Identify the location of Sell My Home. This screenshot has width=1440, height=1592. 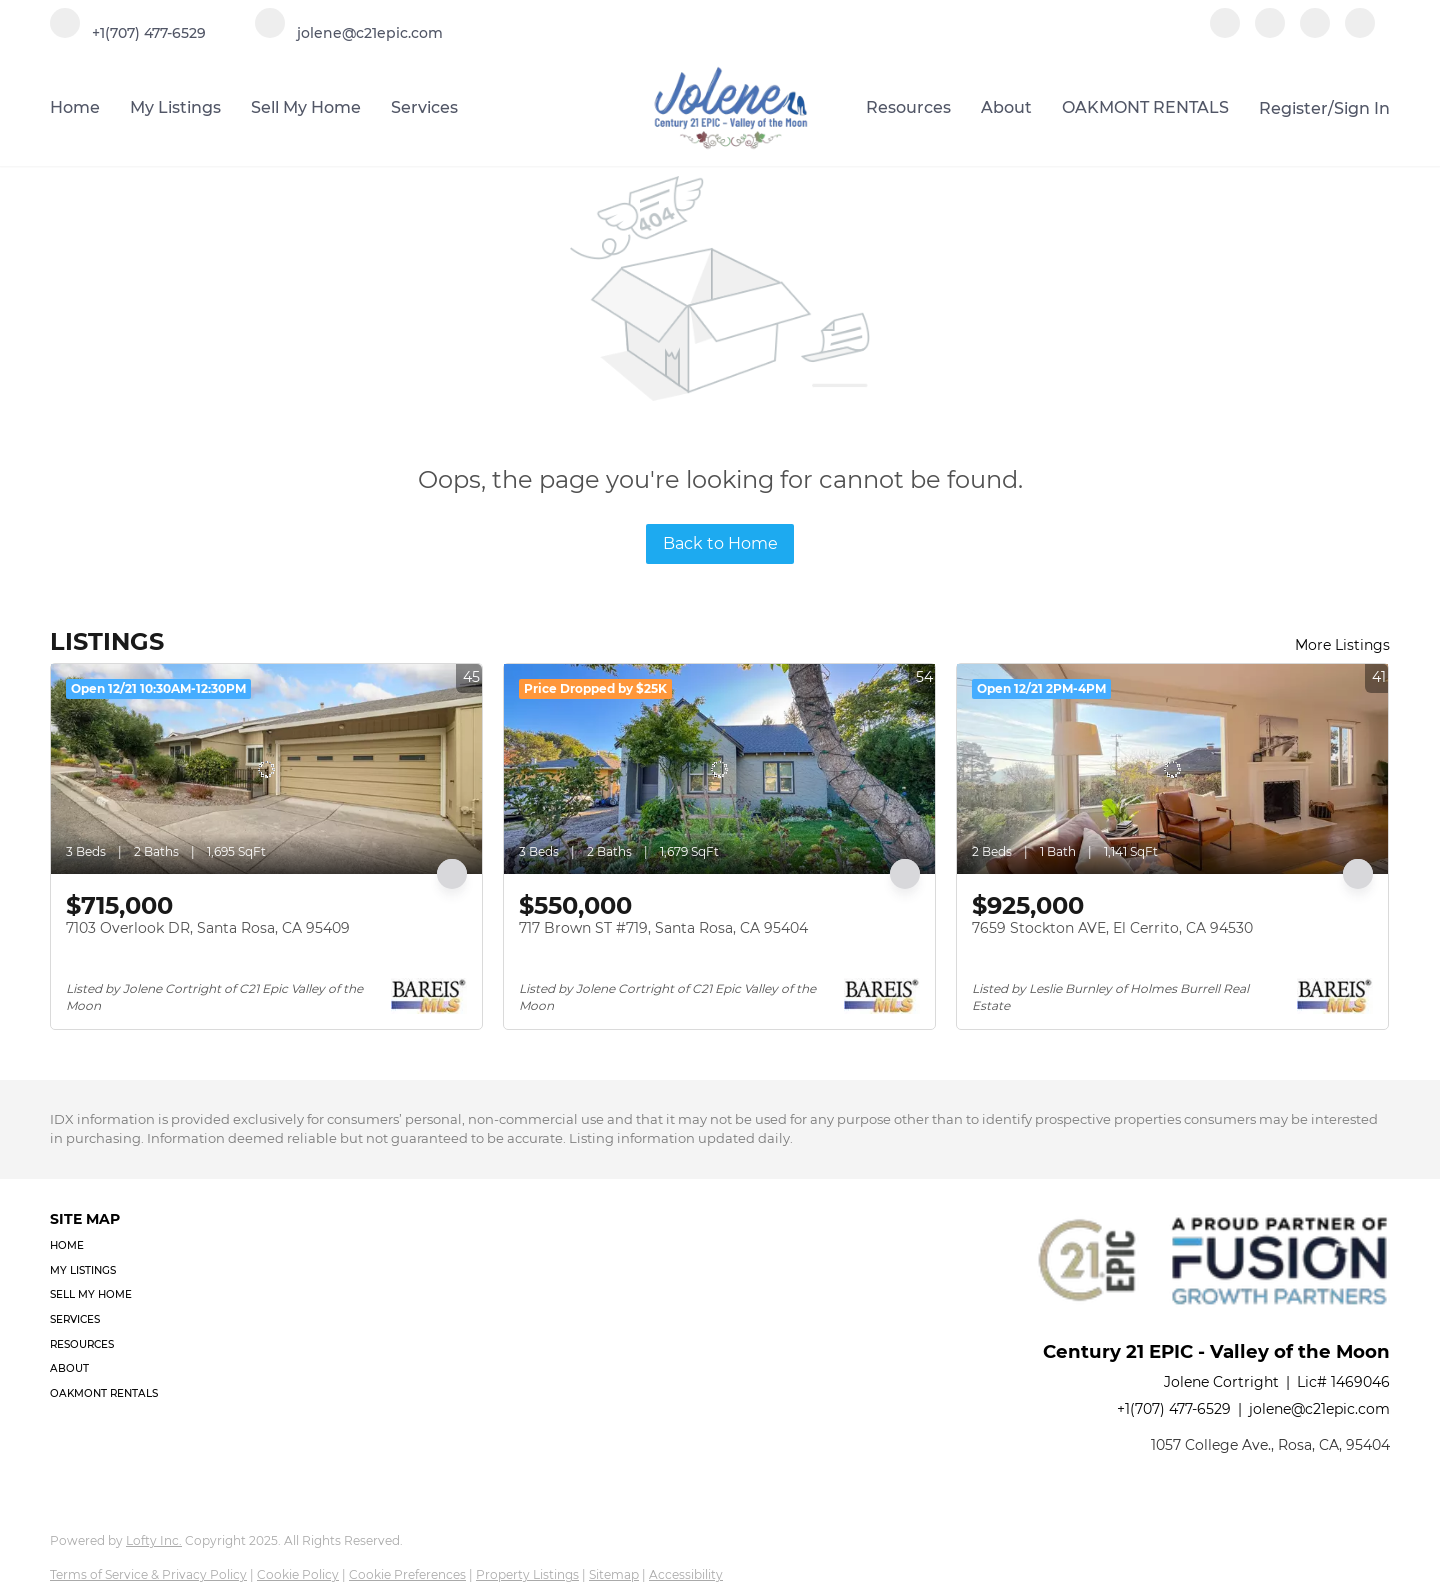
(306, 107).